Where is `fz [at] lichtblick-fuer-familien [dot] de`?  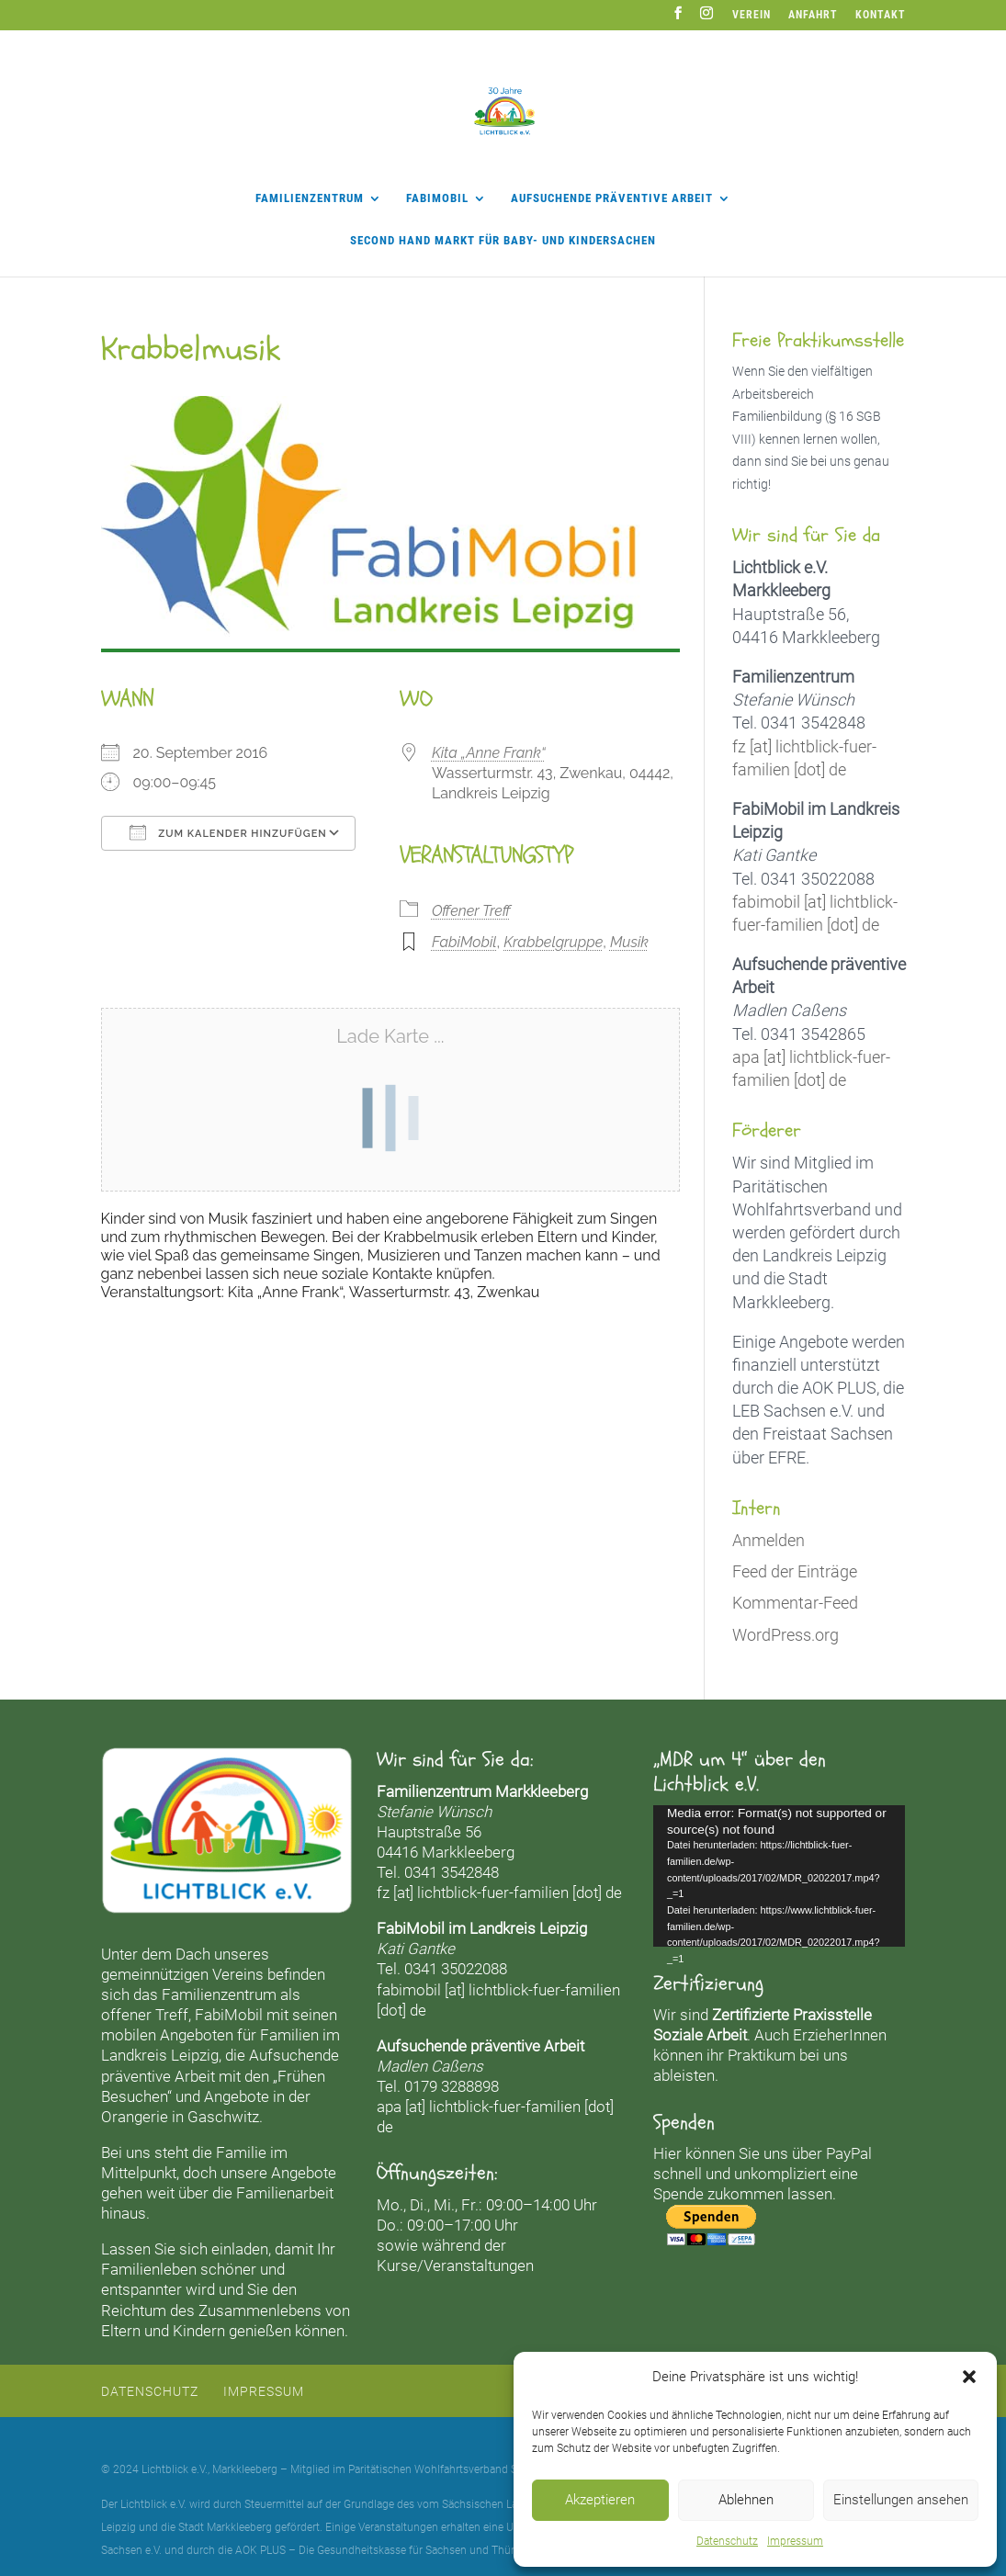 fz [at] lichtblick-fuer-familien [dot] de is located at coordinates (499, 1892).